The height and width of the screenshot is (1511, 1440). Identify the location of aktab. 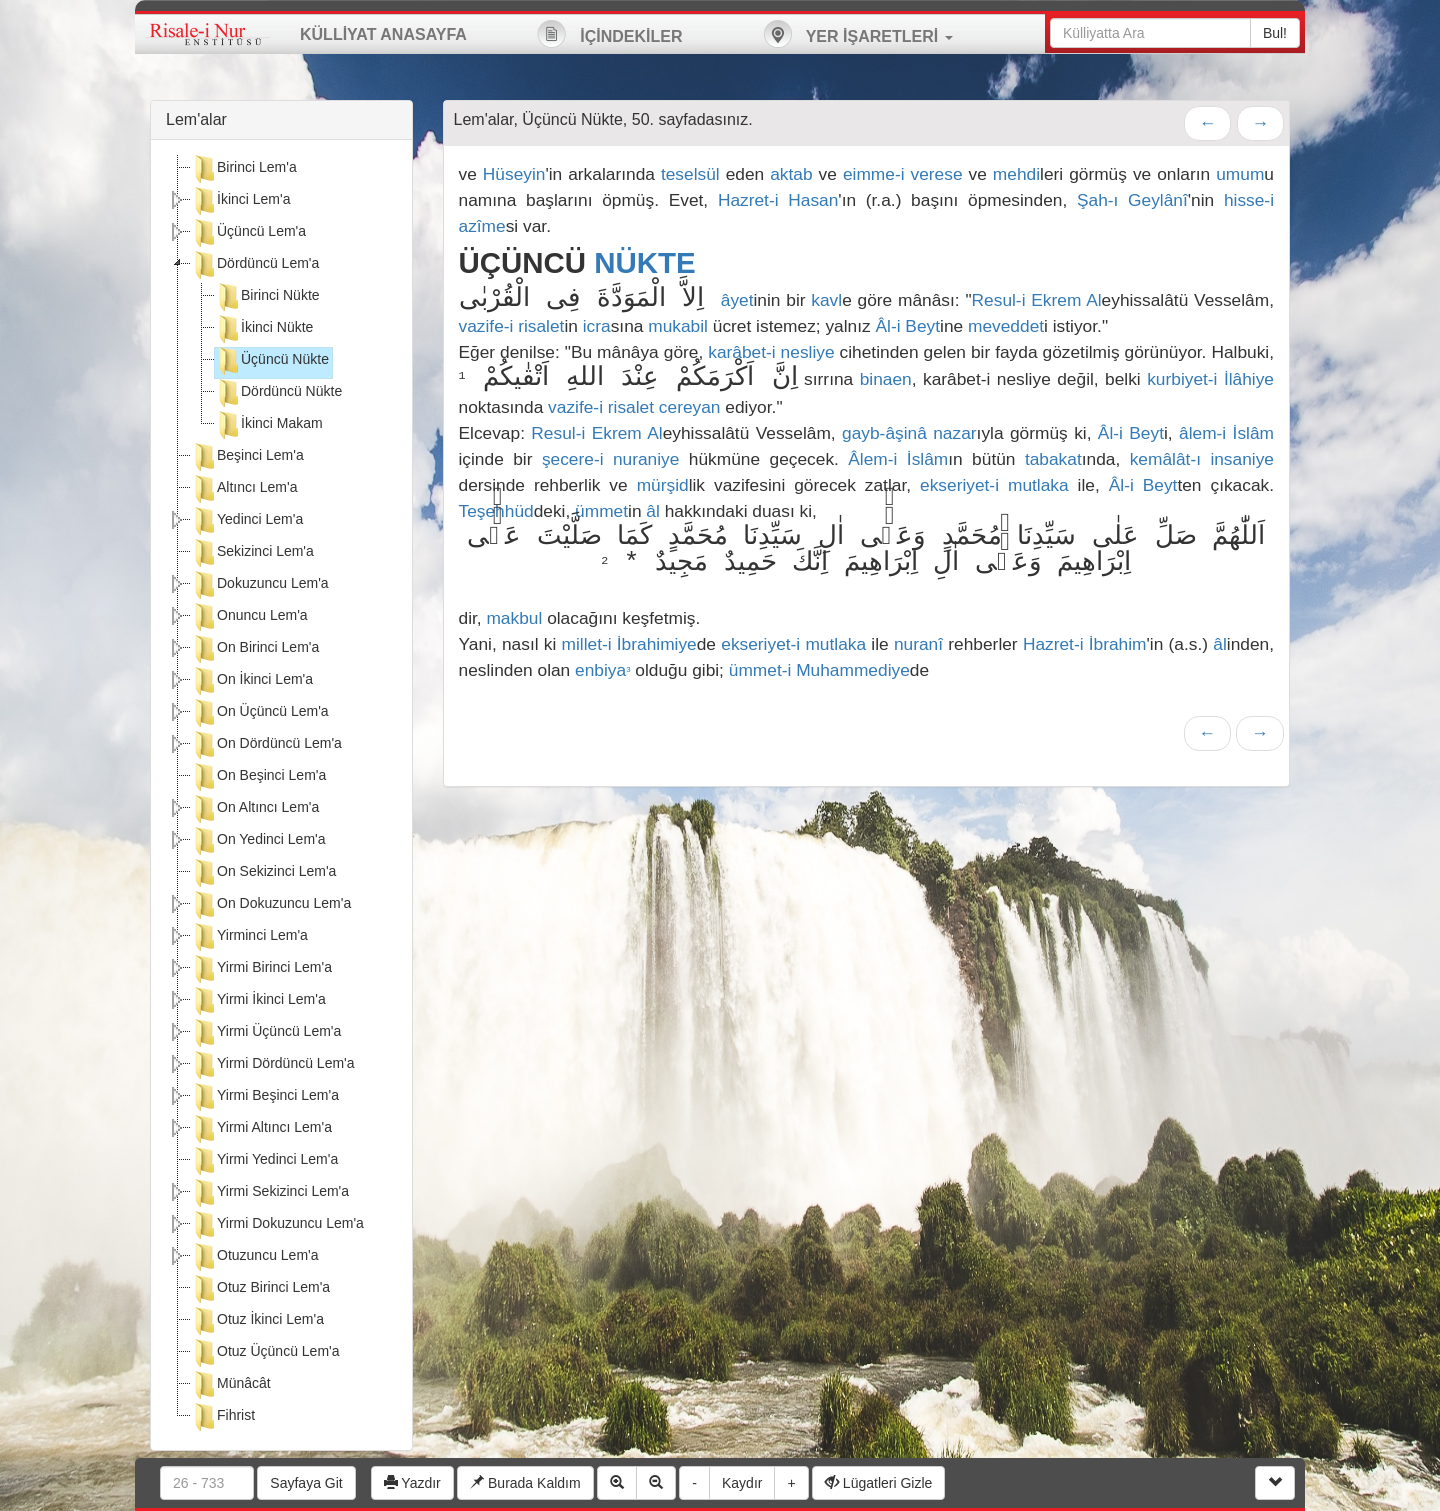
(791, 174).